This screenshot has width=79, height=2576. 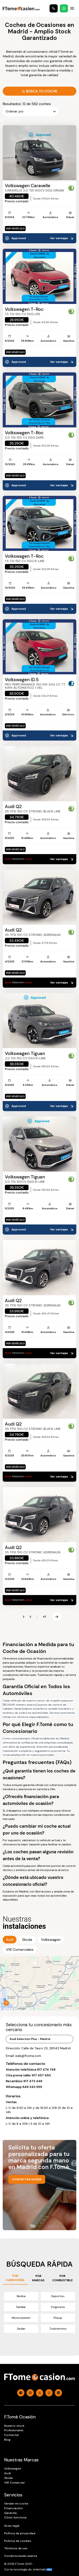 I want to click on Furgoneta, so click(x=58, y=2307).